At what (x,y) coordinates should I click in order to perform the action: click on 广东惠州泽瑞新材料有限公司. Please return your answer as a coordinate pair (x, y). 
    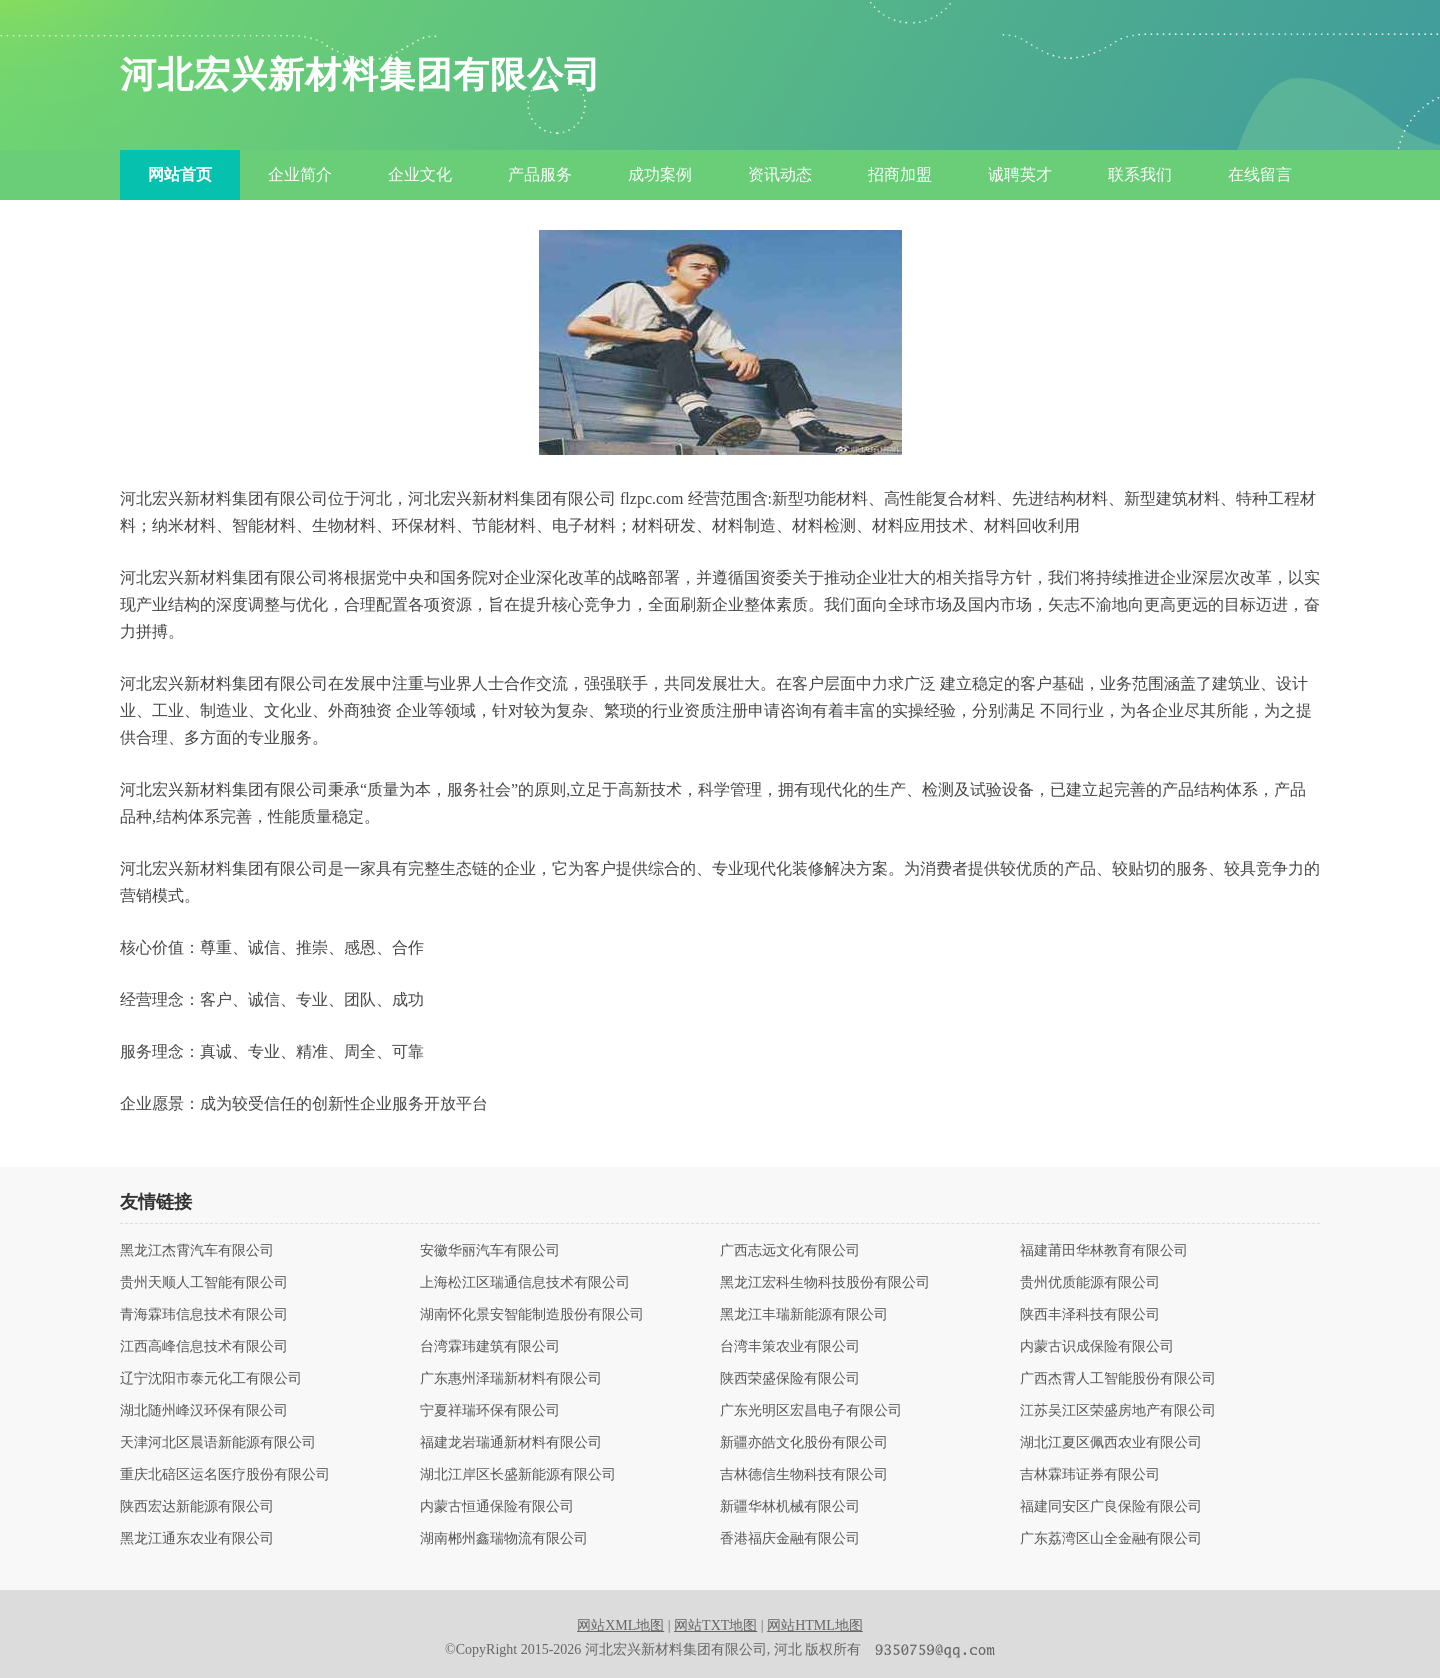
    Looking at the image, I should click on (511, 1379).